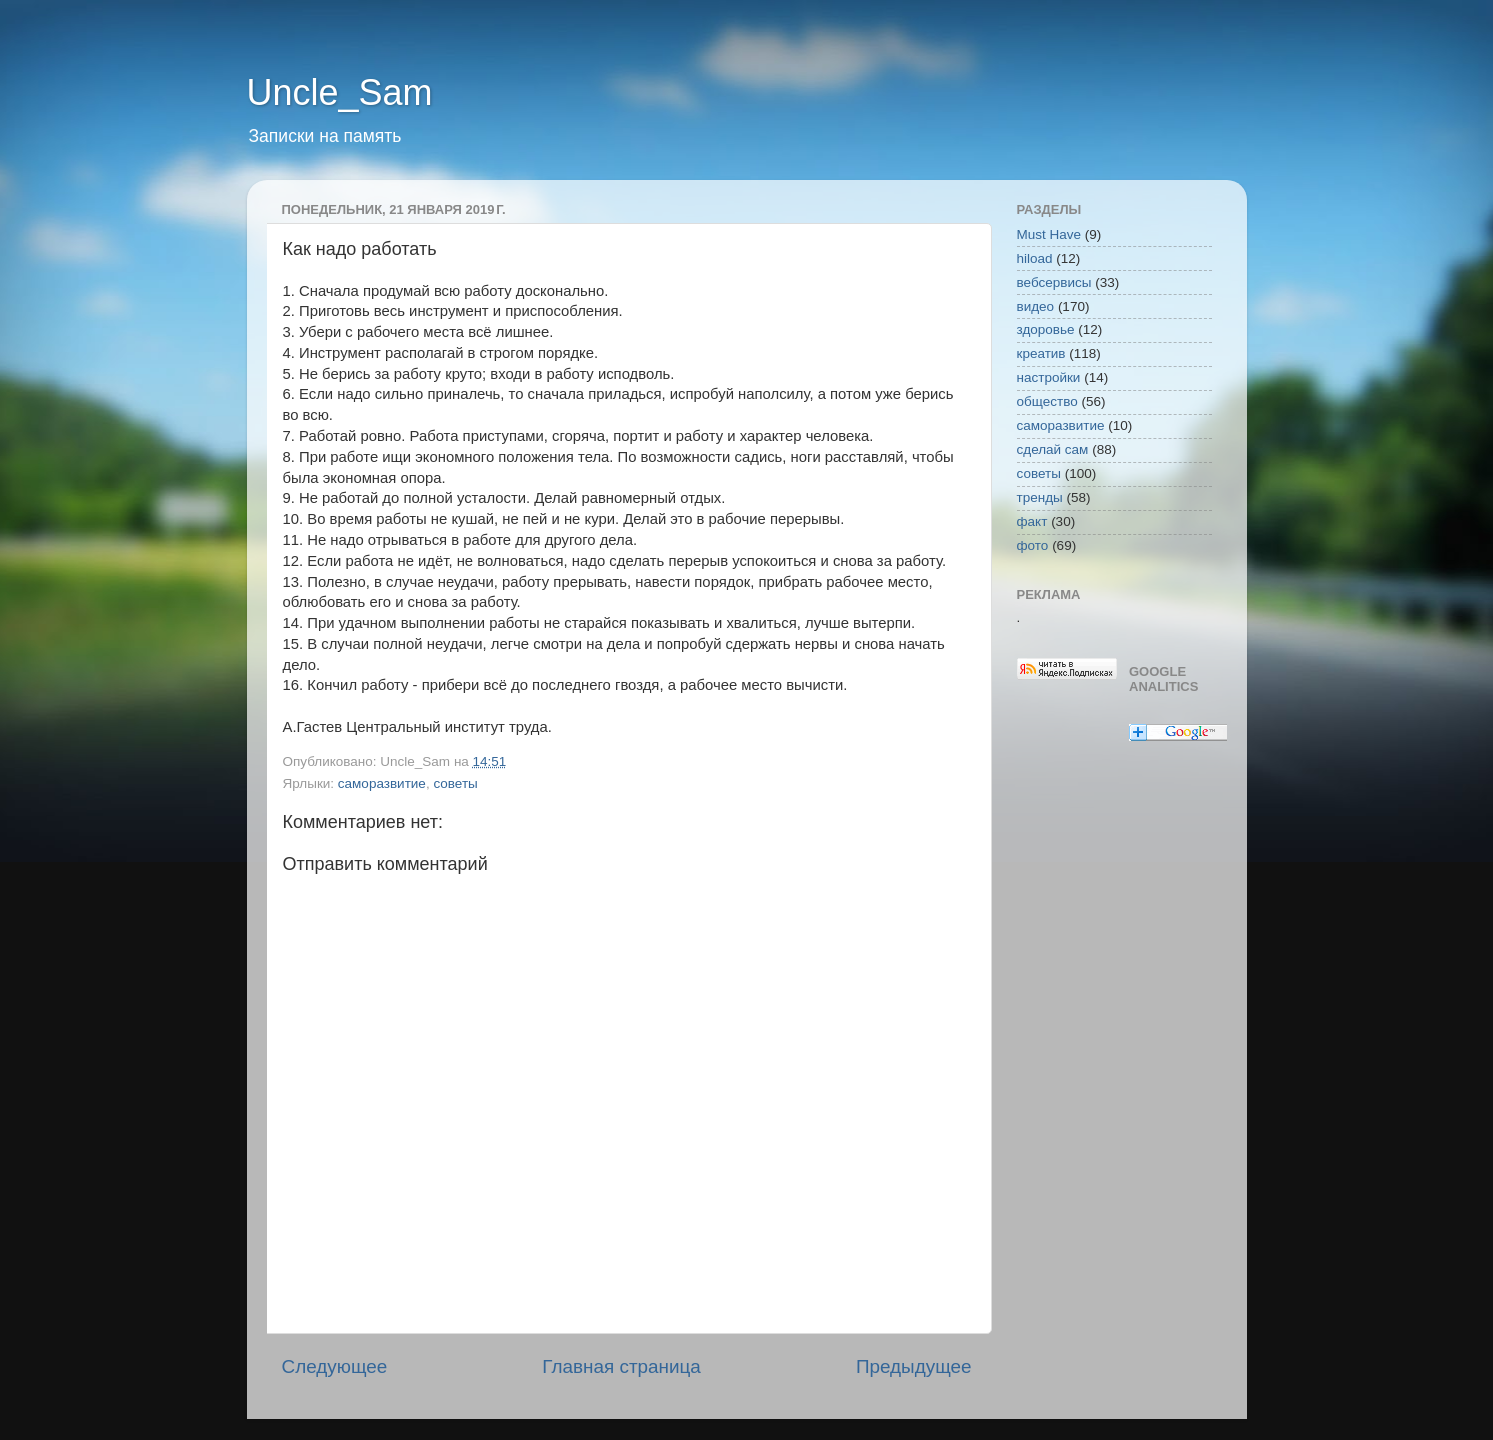  I want to click on здоровье, so click(1046, 329).